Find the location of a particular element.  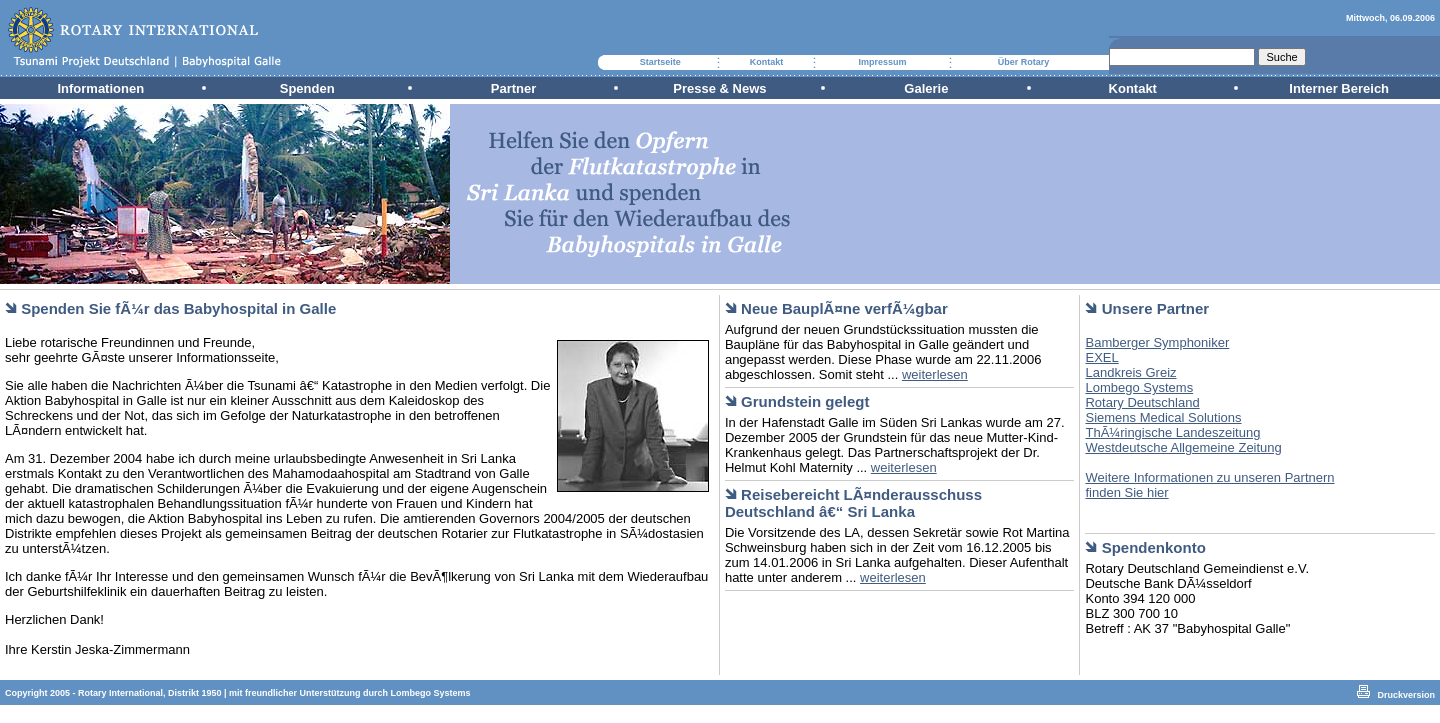

Über Rotary is located at coordinates (1024, 62).